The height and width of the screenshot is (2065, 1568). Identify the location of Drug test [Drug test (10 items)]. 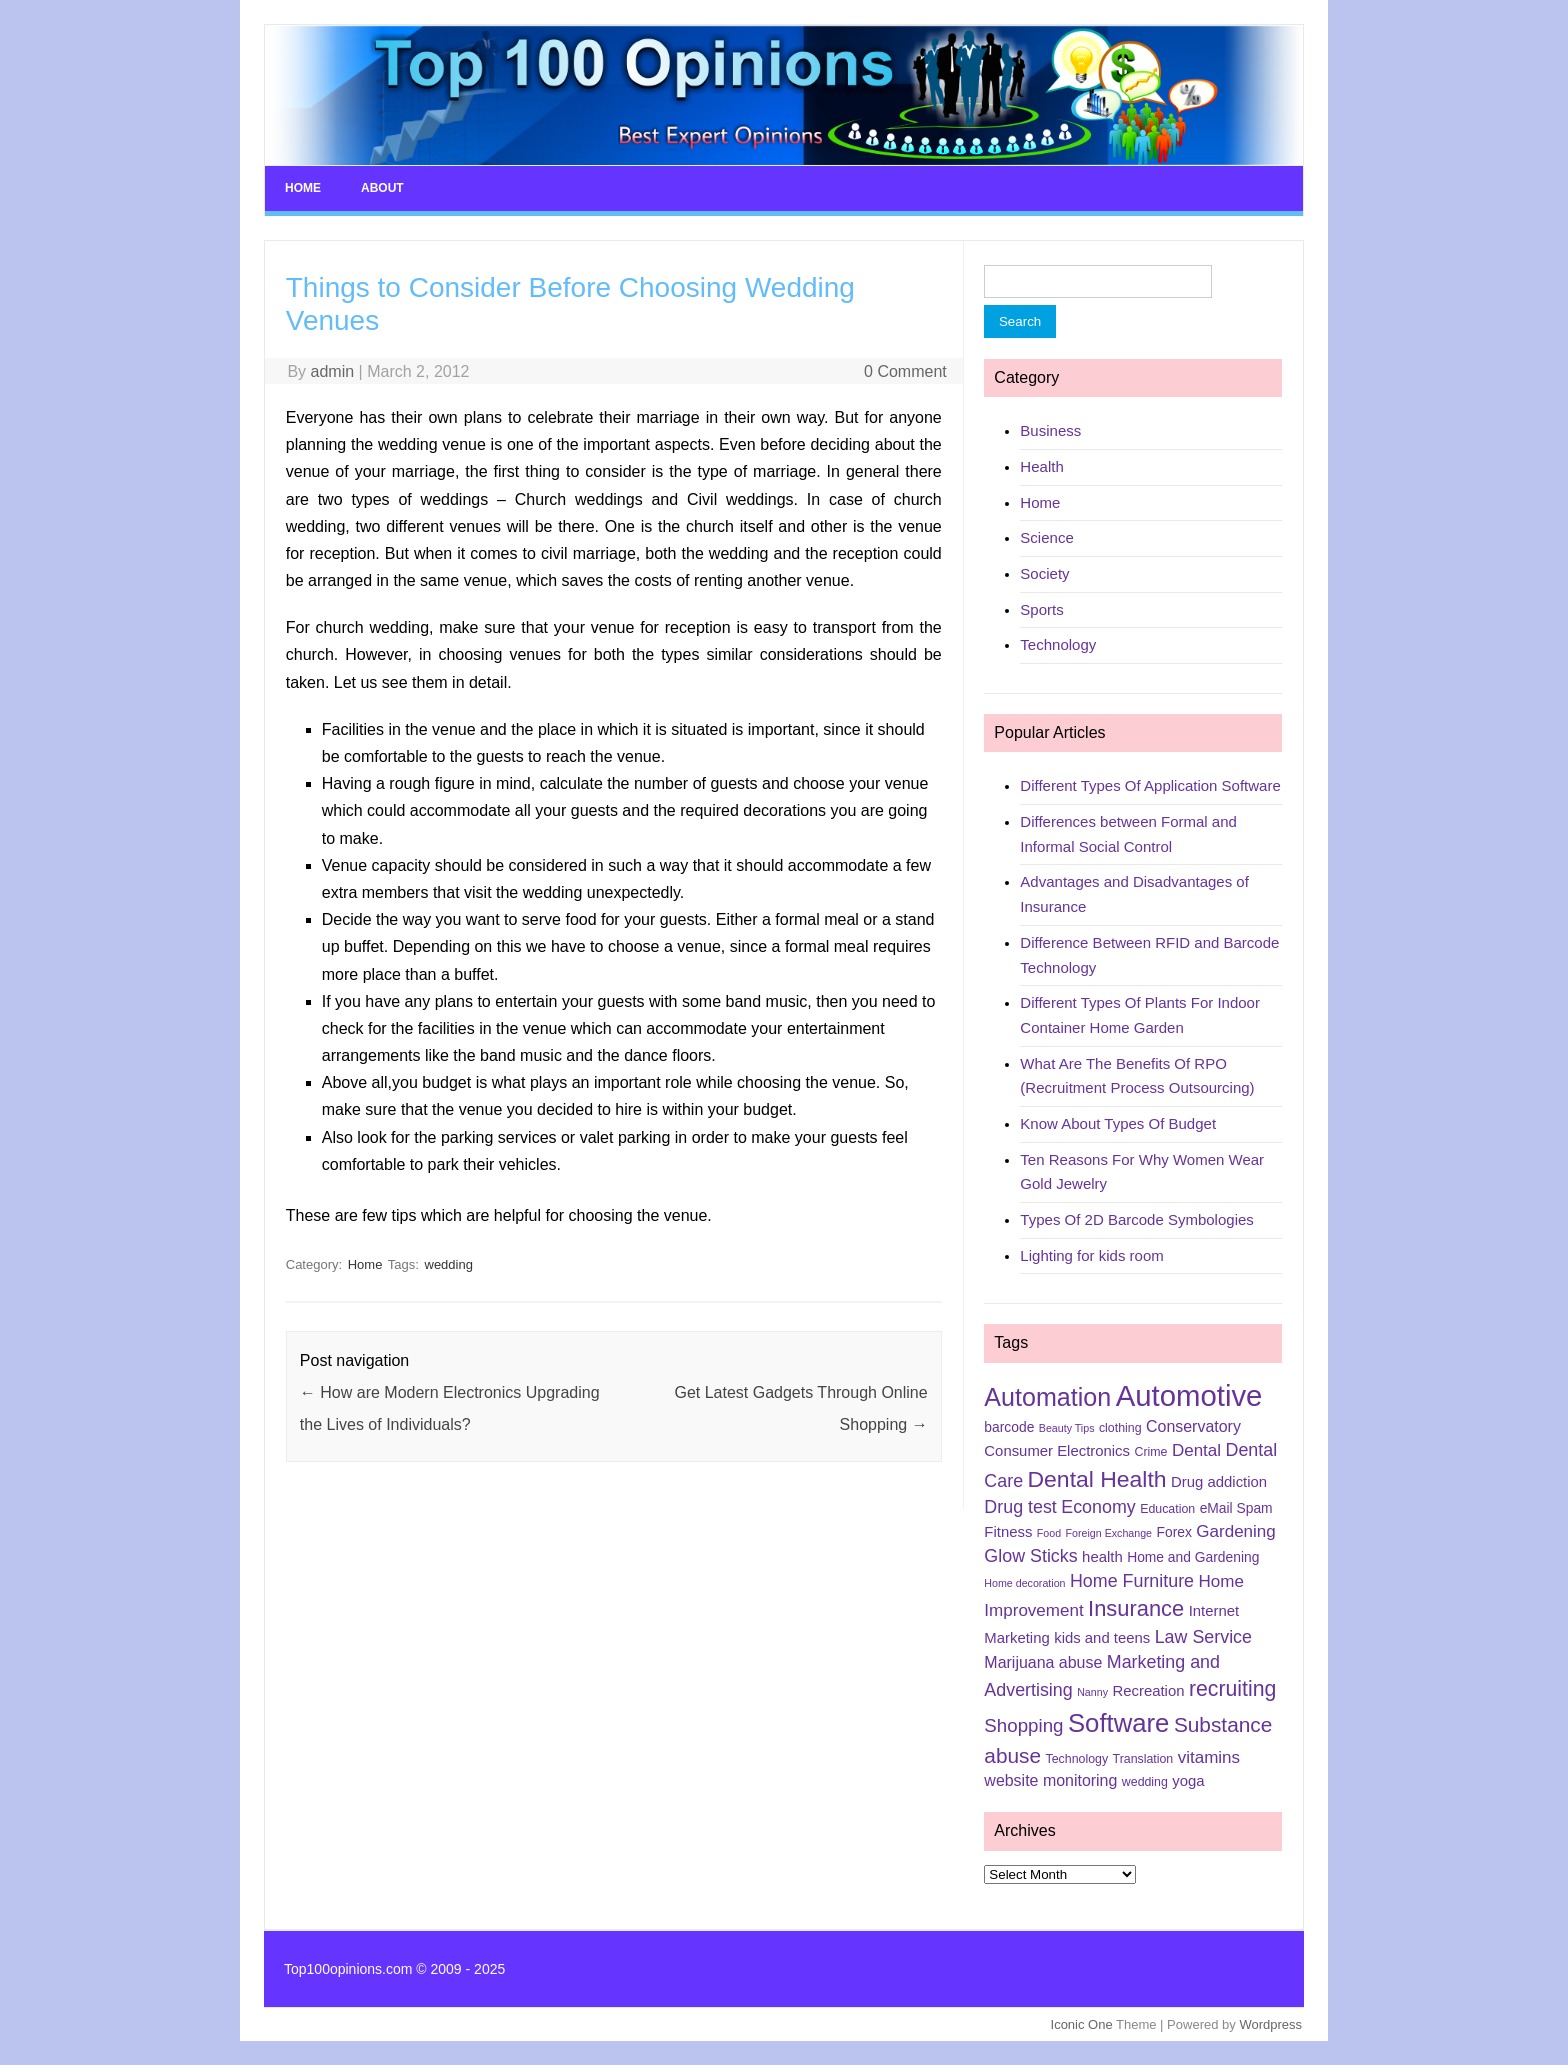
(1020, 1507).